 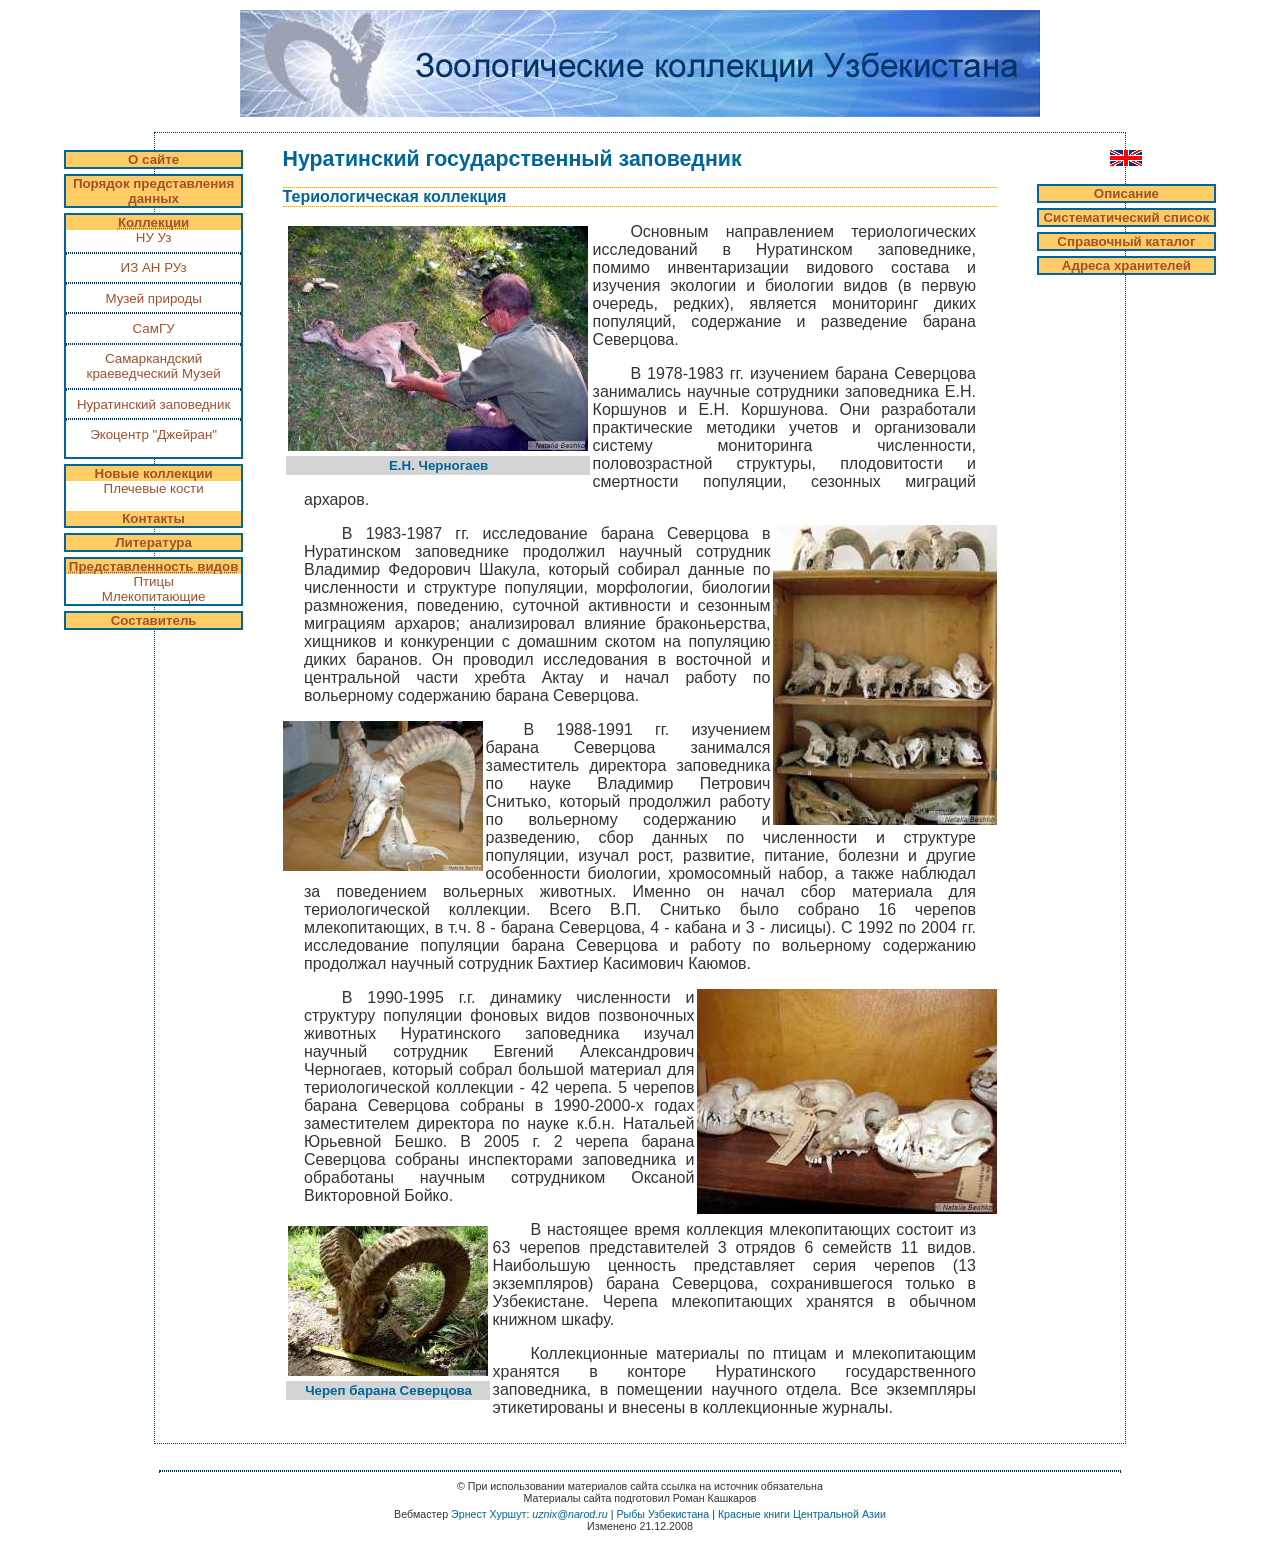 What do you see at coordinates (153, 298) in the screenshot?
I see `Музей природы` at bounding box center [153, 298].